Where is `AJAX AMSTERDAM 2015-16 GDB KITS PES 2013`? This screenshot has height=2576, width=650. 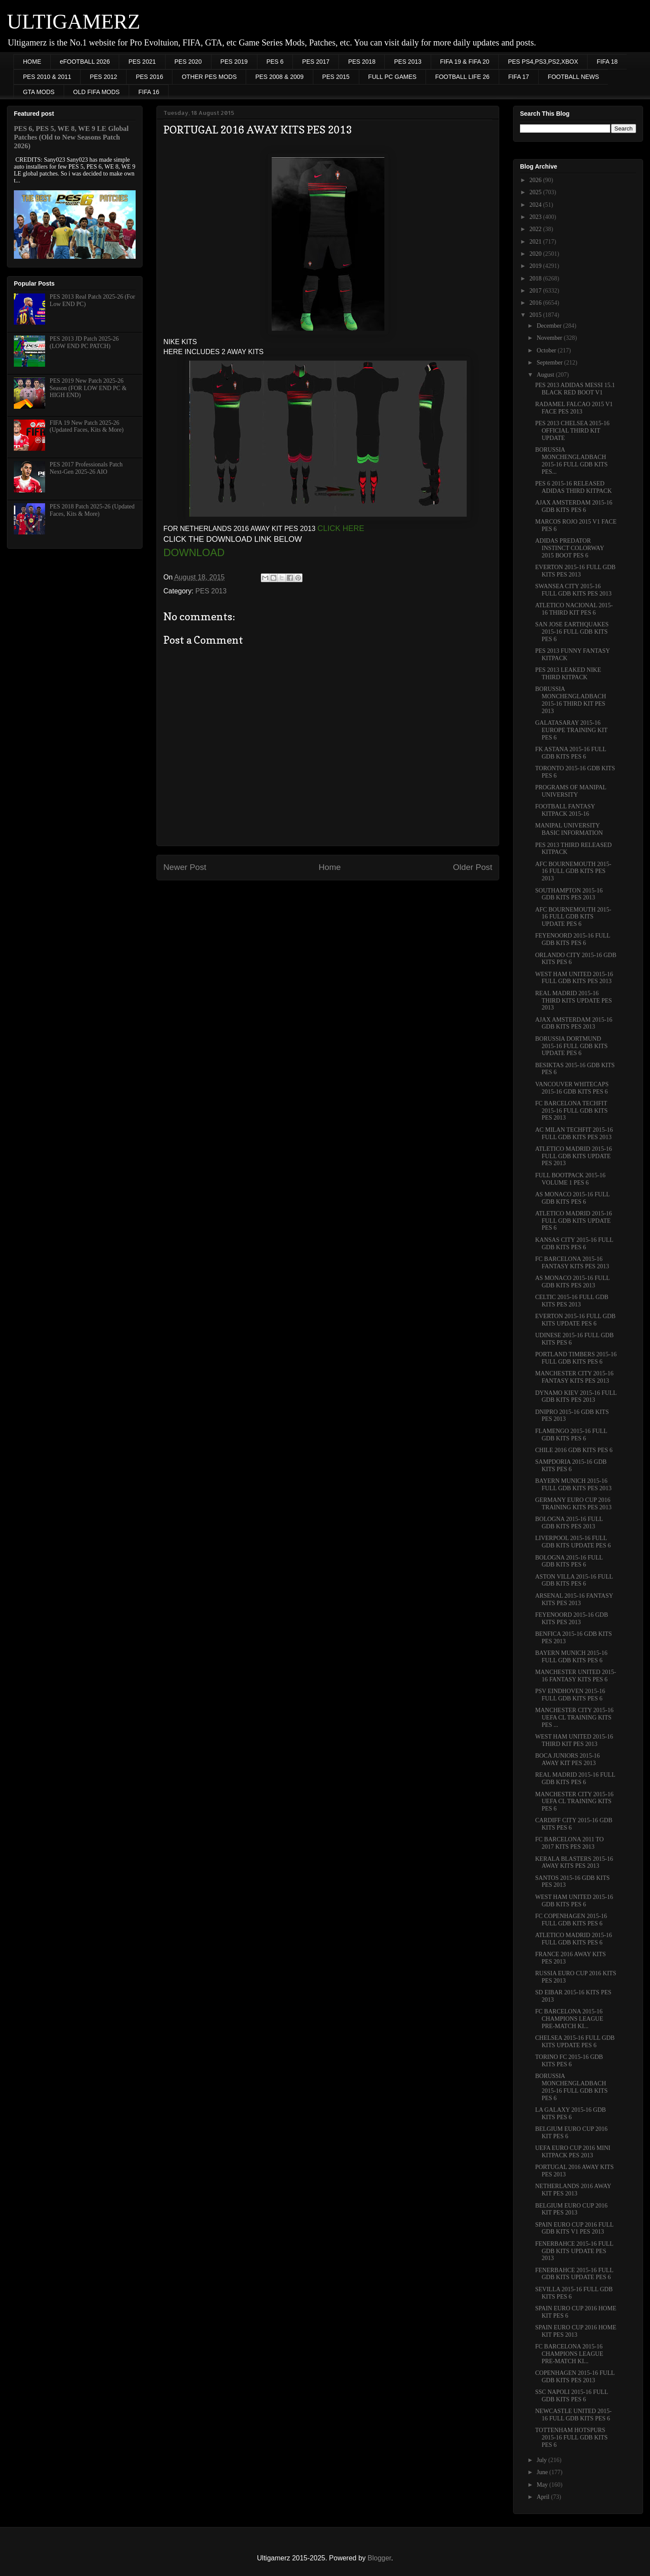
AJAX AMSTERDAM 2015-16 GDB KITS PES 2013 is located at coordinates (573, 1023).